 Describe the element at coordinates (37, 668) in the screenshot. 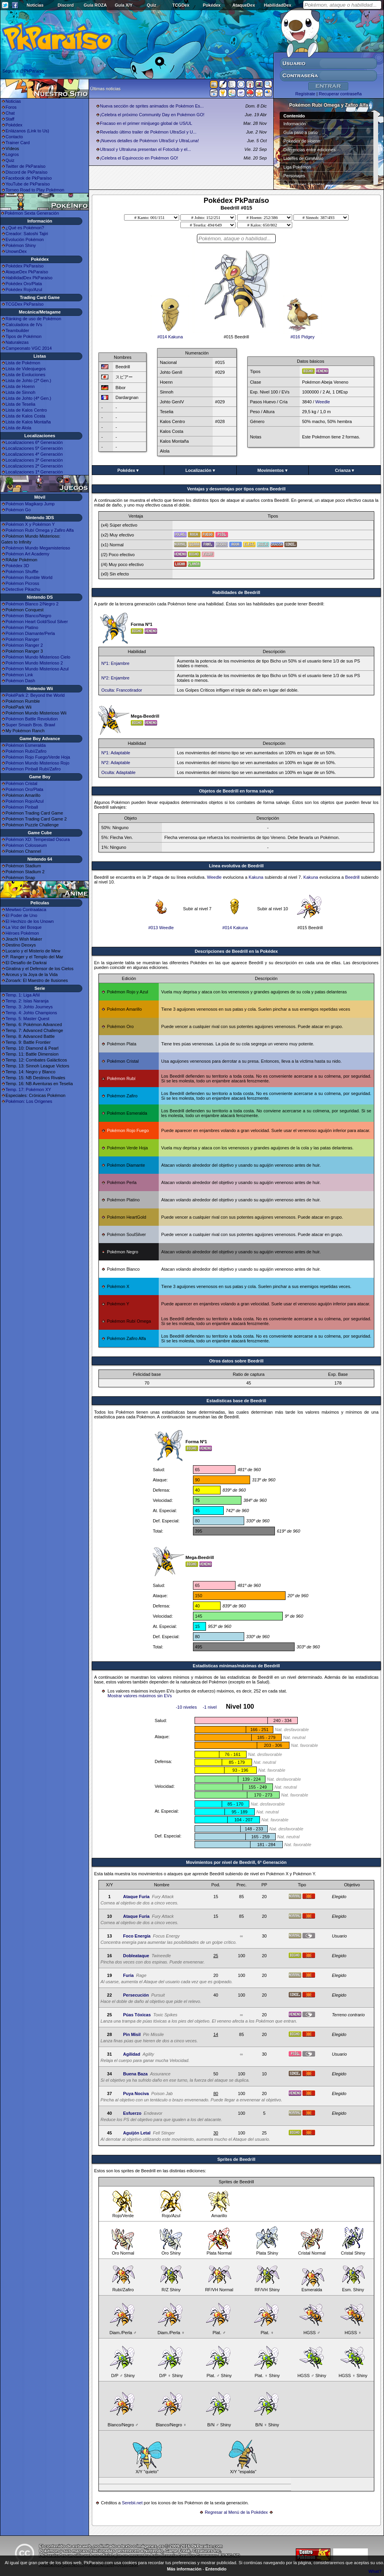

I see `Pokémon Mundo Misterioso Azul` at that location.